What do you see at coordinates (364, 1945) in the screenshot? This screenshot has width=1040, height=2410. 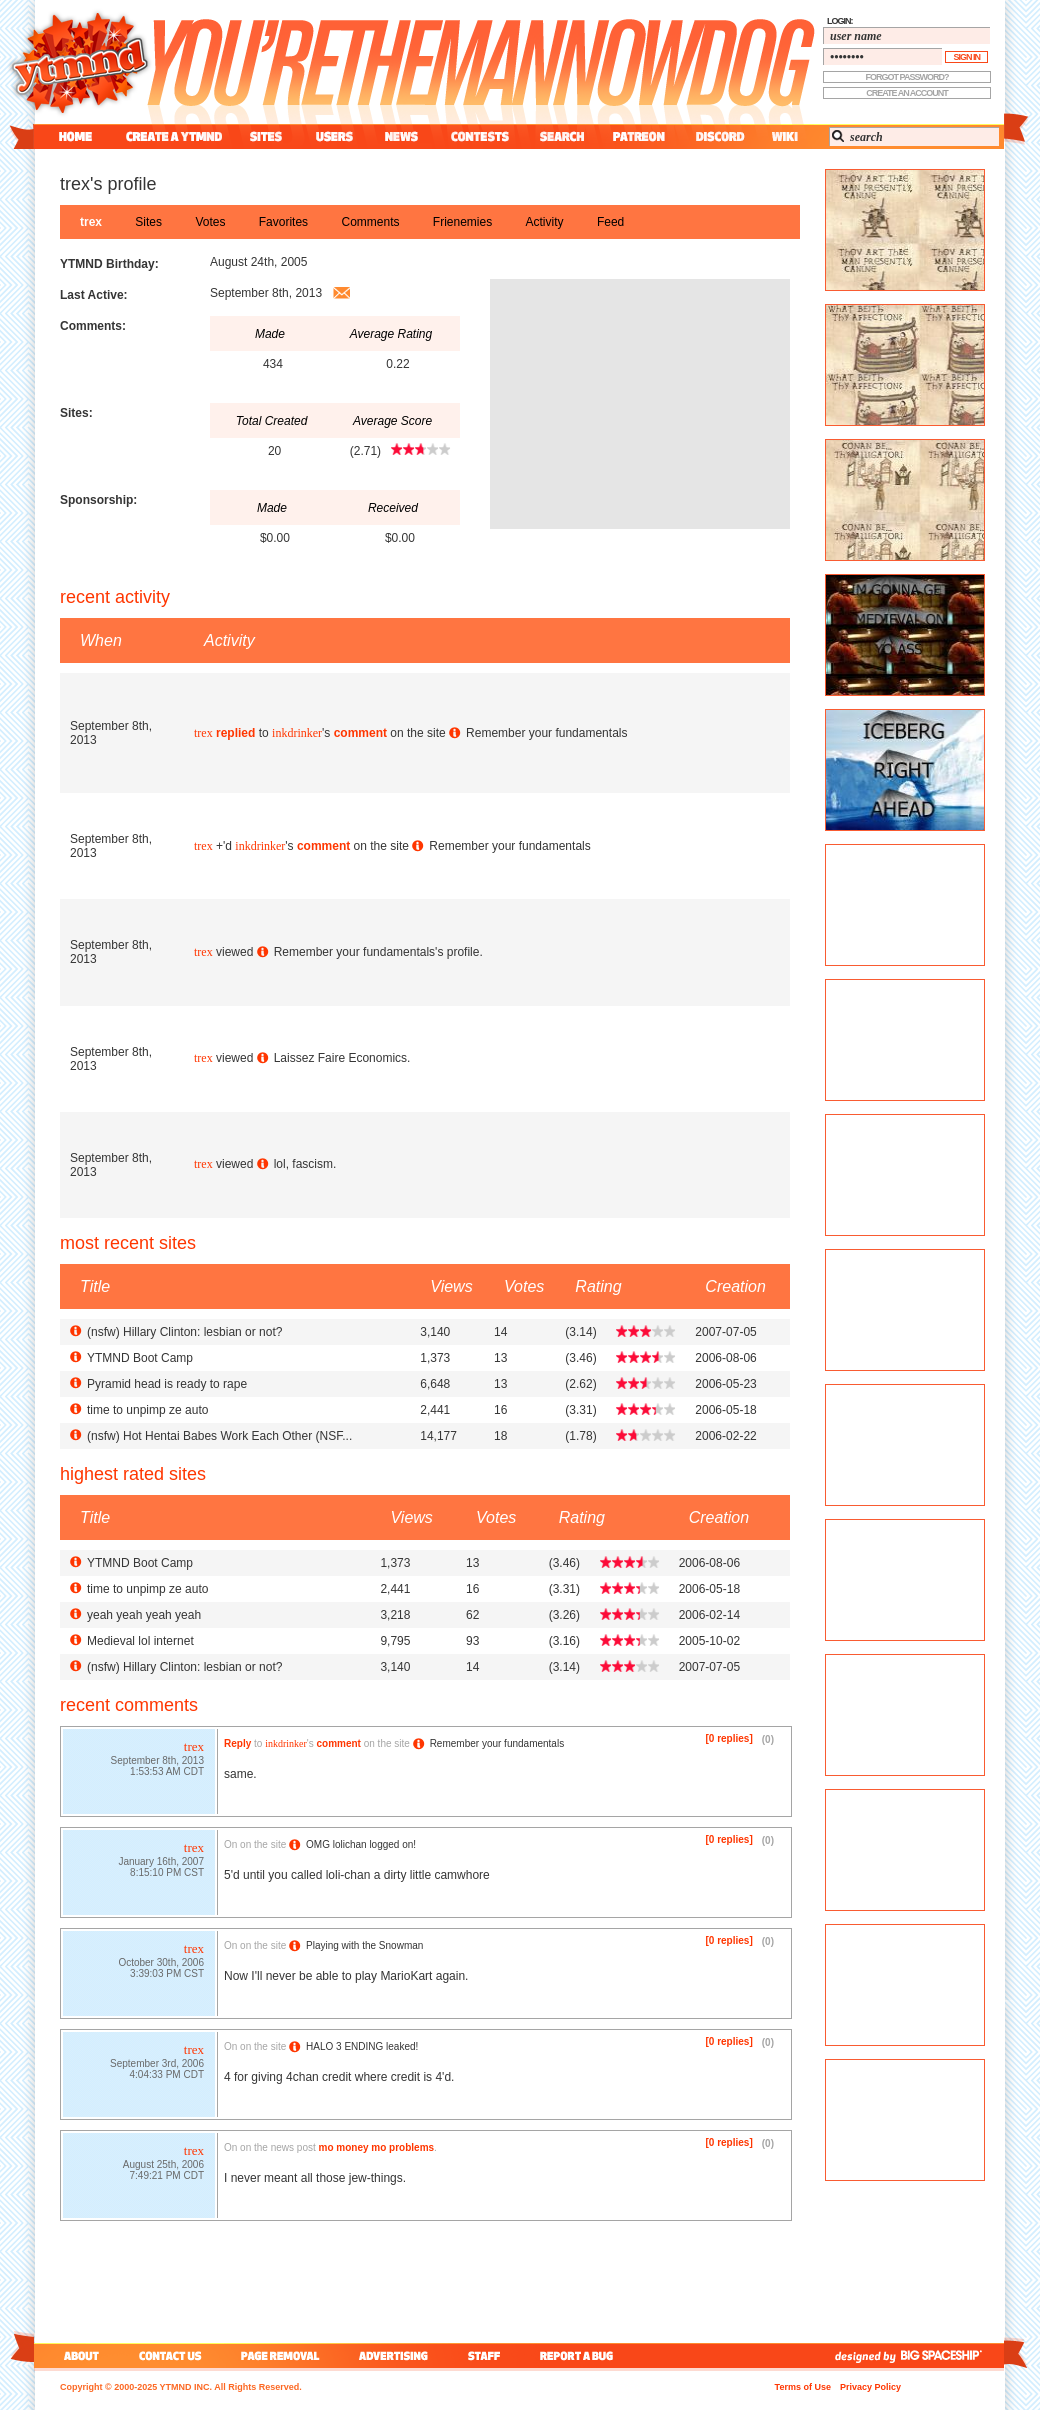 I see `Playing with the Snowman` at bounding box center [364, 1945].